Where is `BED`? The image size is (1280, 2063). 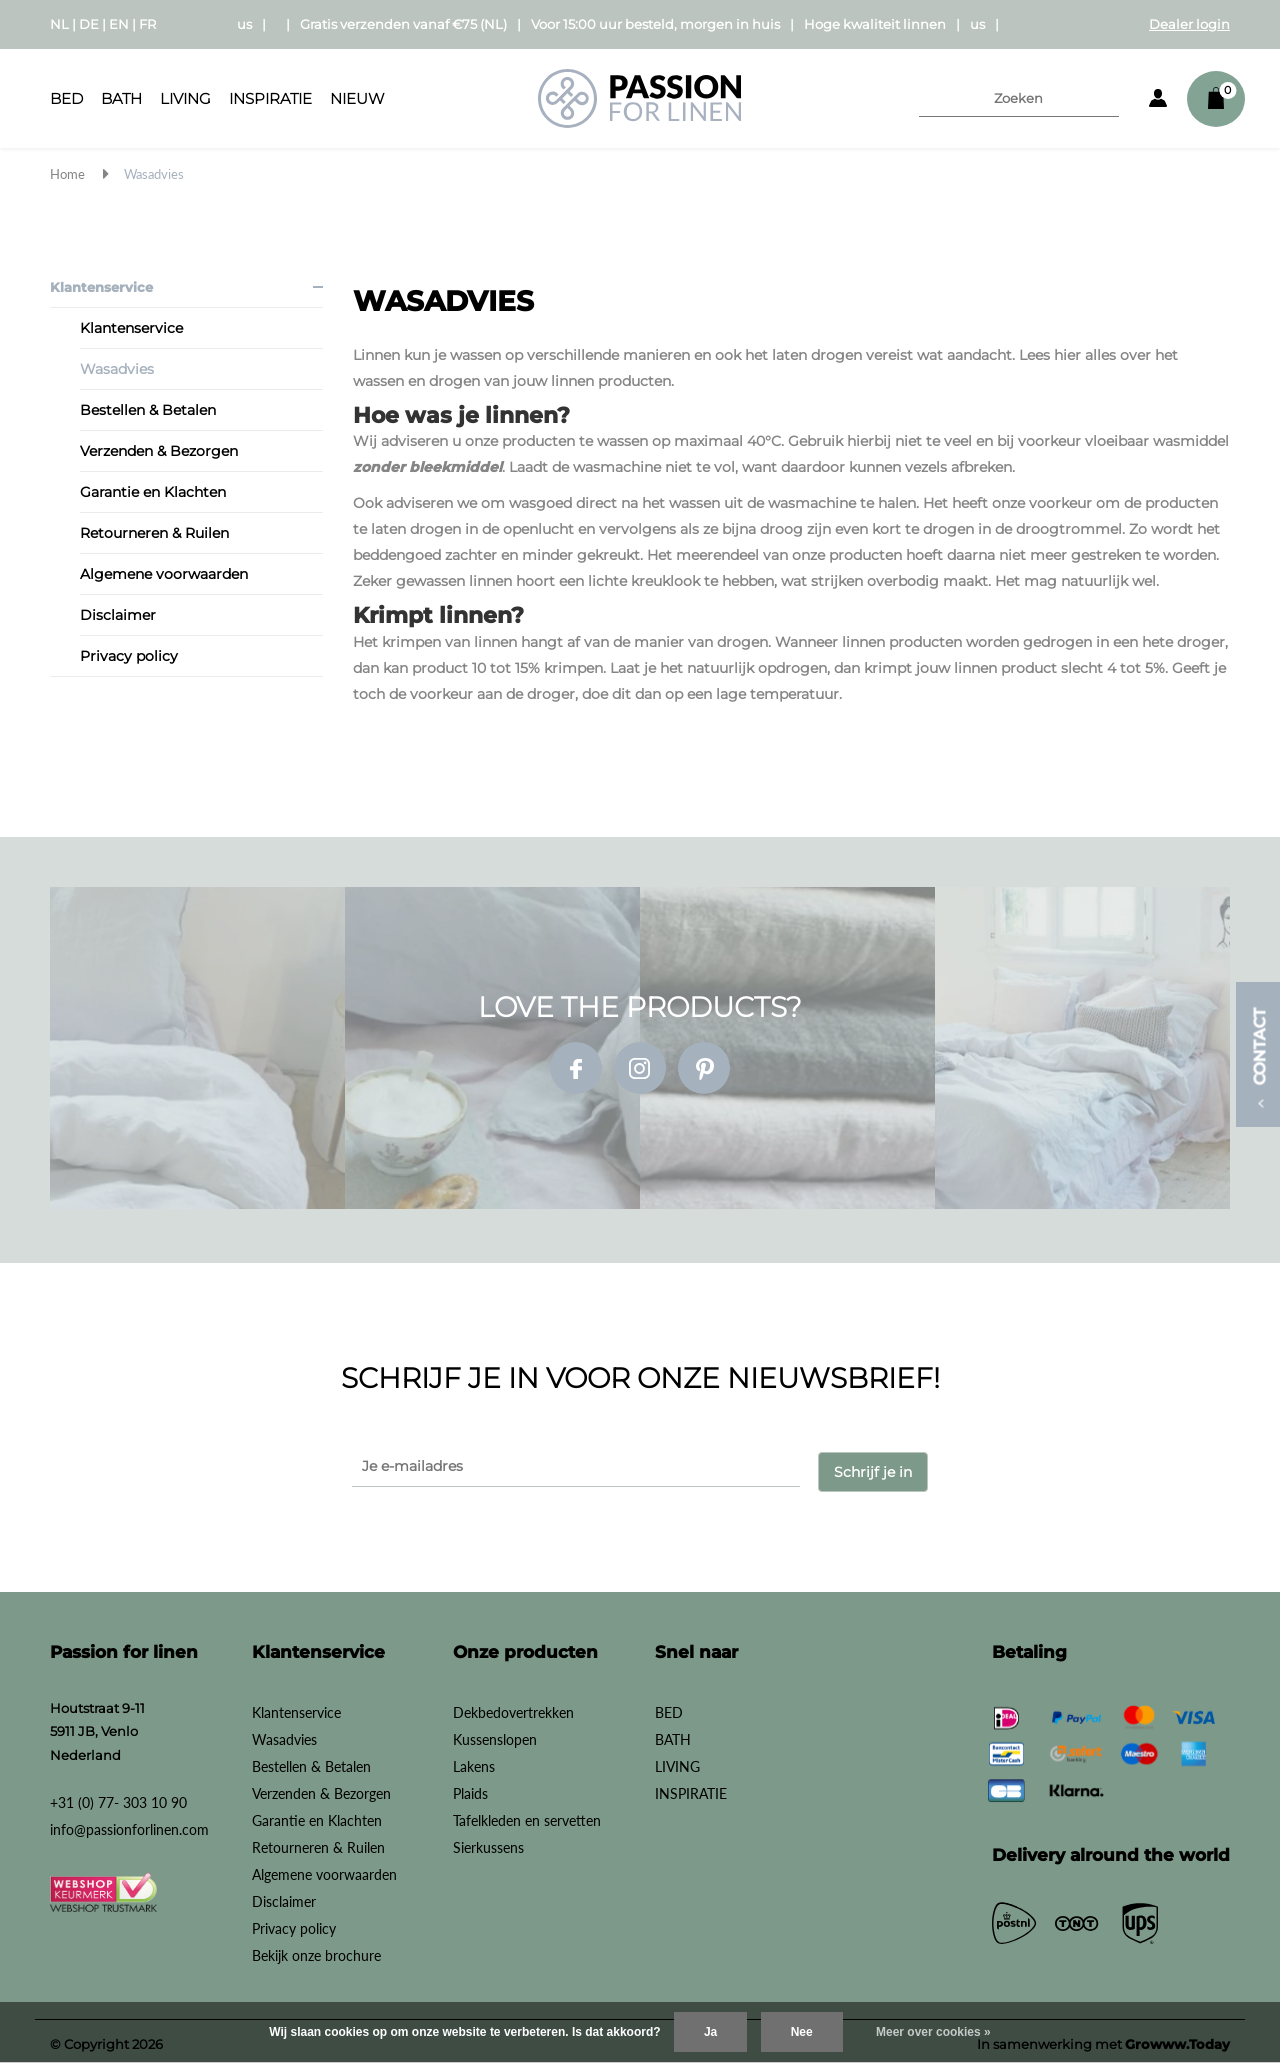 BED is located at coordinates (66, 98).